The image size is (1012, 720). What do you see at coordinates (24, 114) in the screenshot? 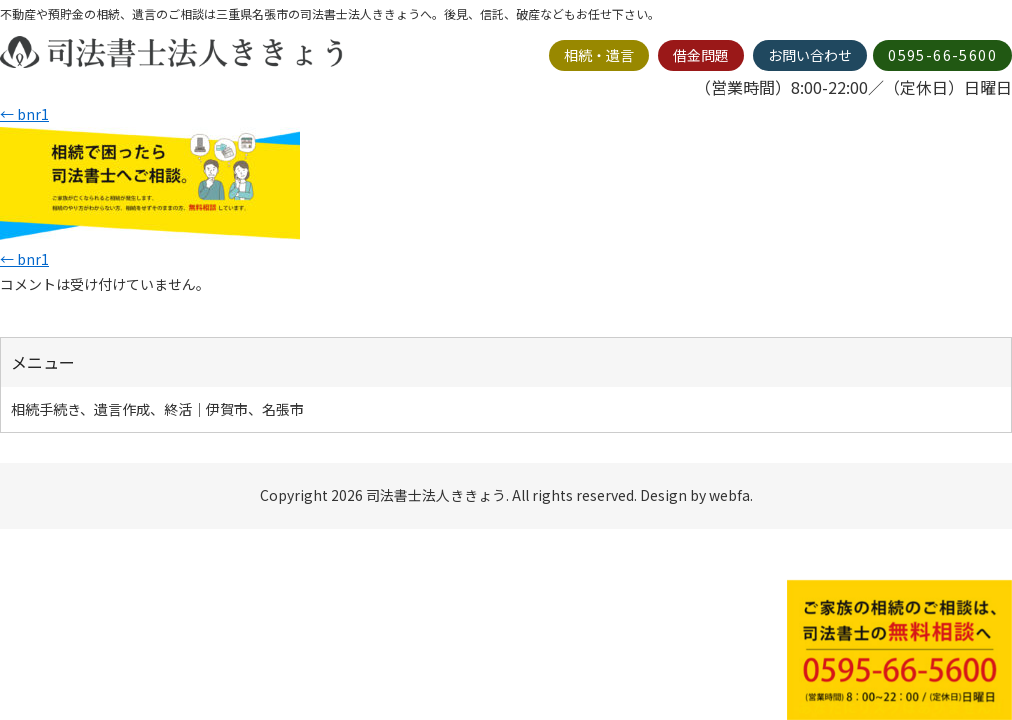
I see `bnr1` at bounding box center [24, 114].